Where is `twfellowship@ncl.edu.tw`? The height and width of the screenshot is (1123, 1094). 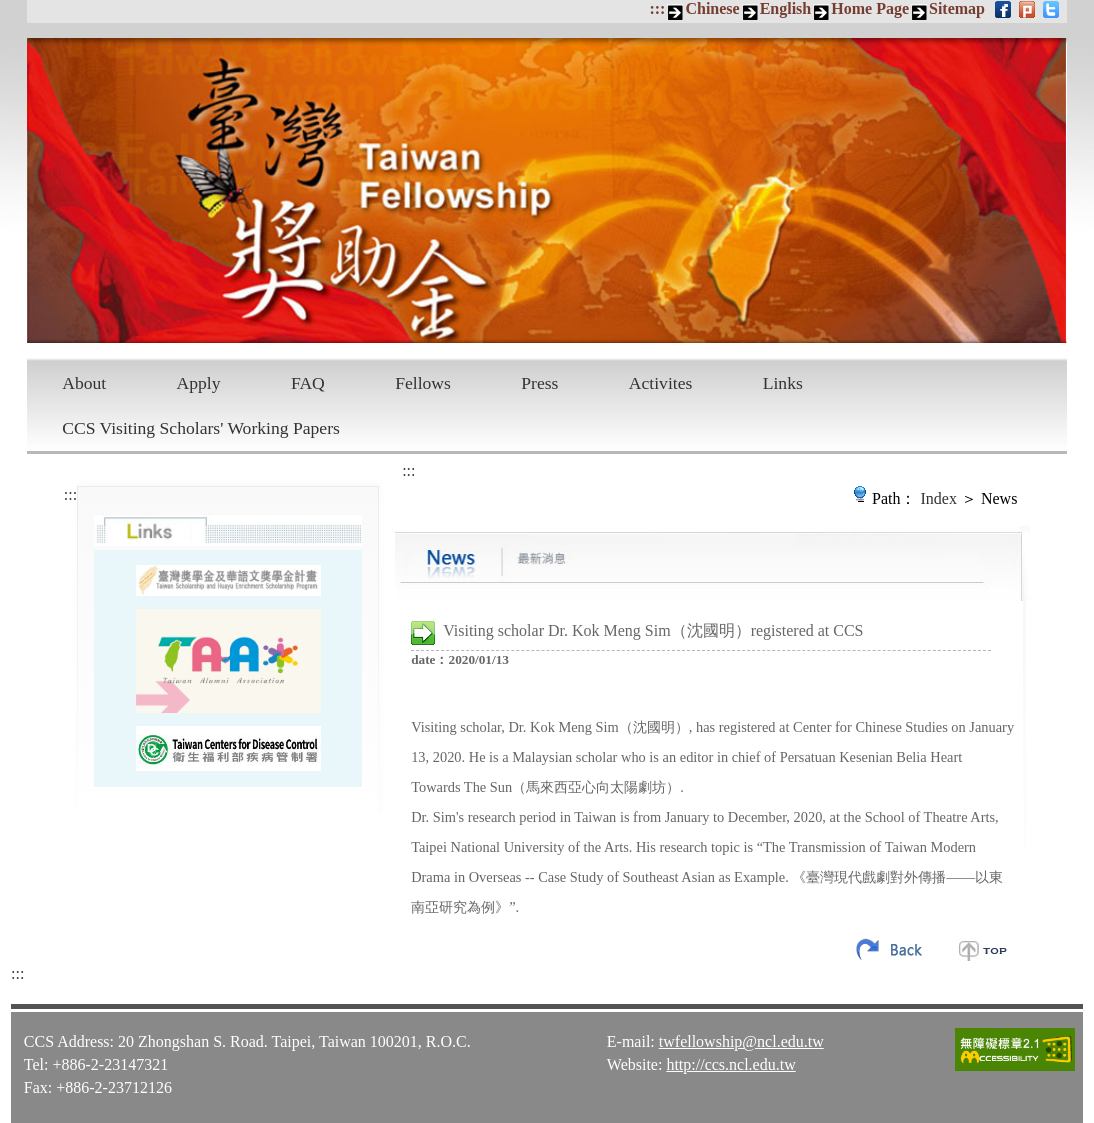 twfellowship@ncl.edu.tw is located at coordinates (741, 1041).